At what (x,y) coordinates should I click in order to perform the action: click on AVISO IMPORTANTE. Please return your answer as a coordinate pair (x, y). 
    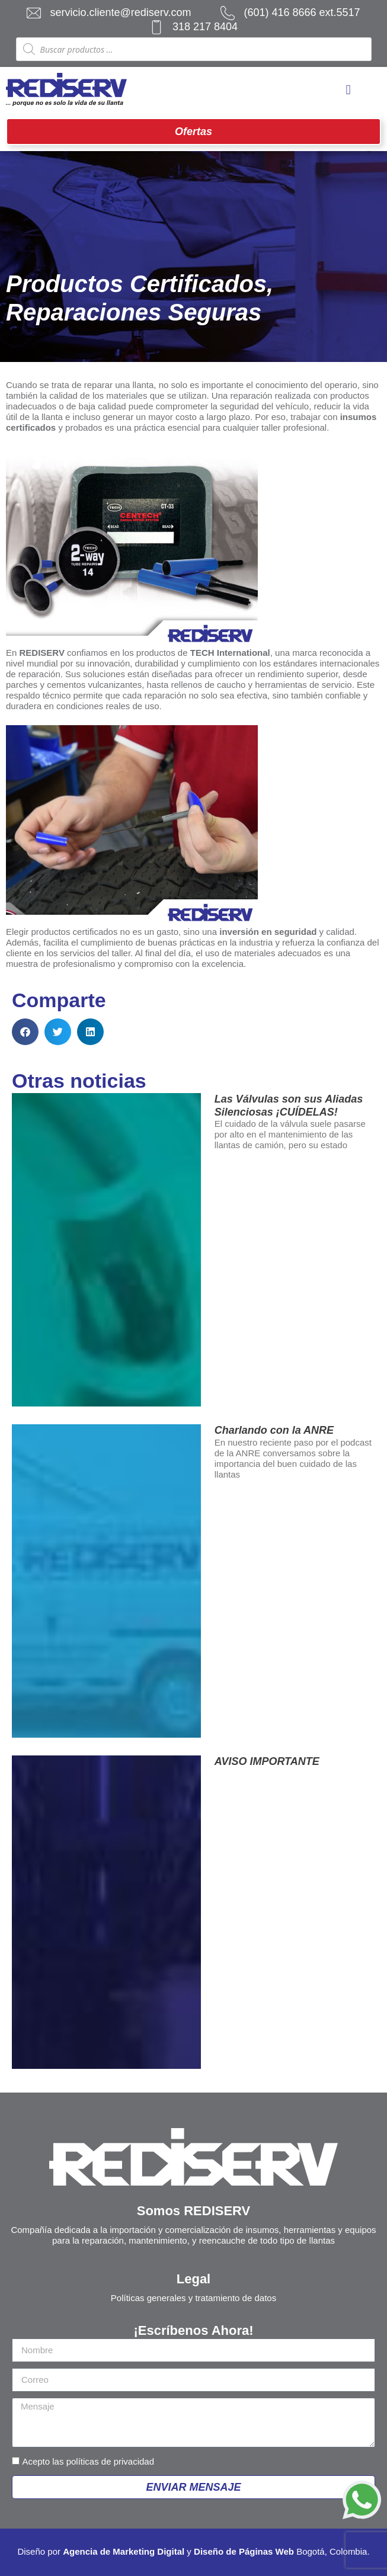
    Looking at the image, I should click on (267, 1761).